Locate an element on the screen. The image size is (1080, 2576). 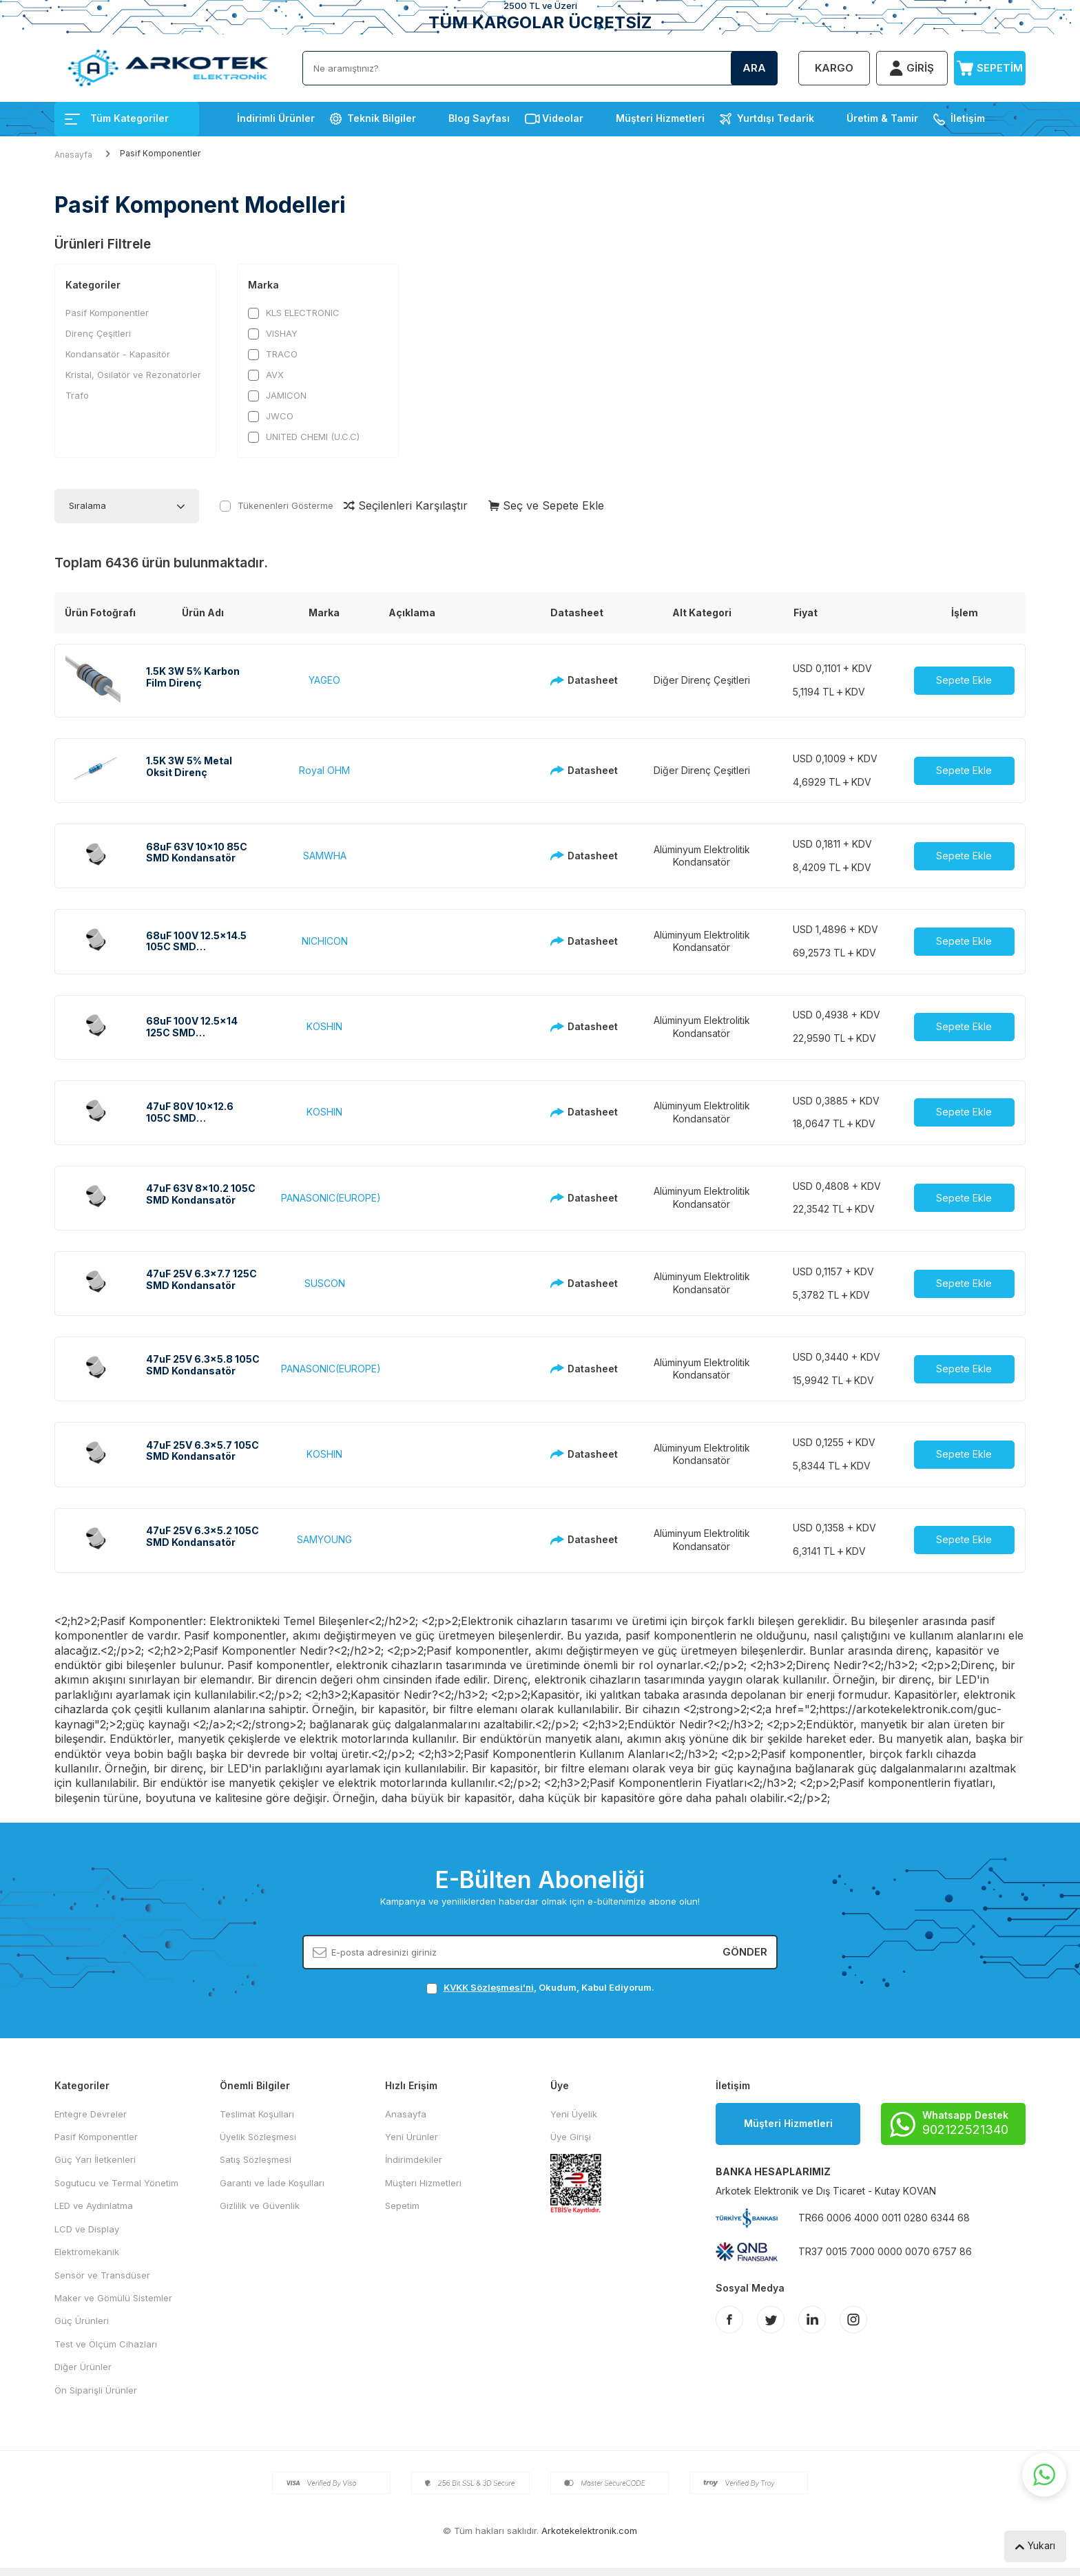
Seçilenleri Karşılaştır is located at coordinates (406, 505).